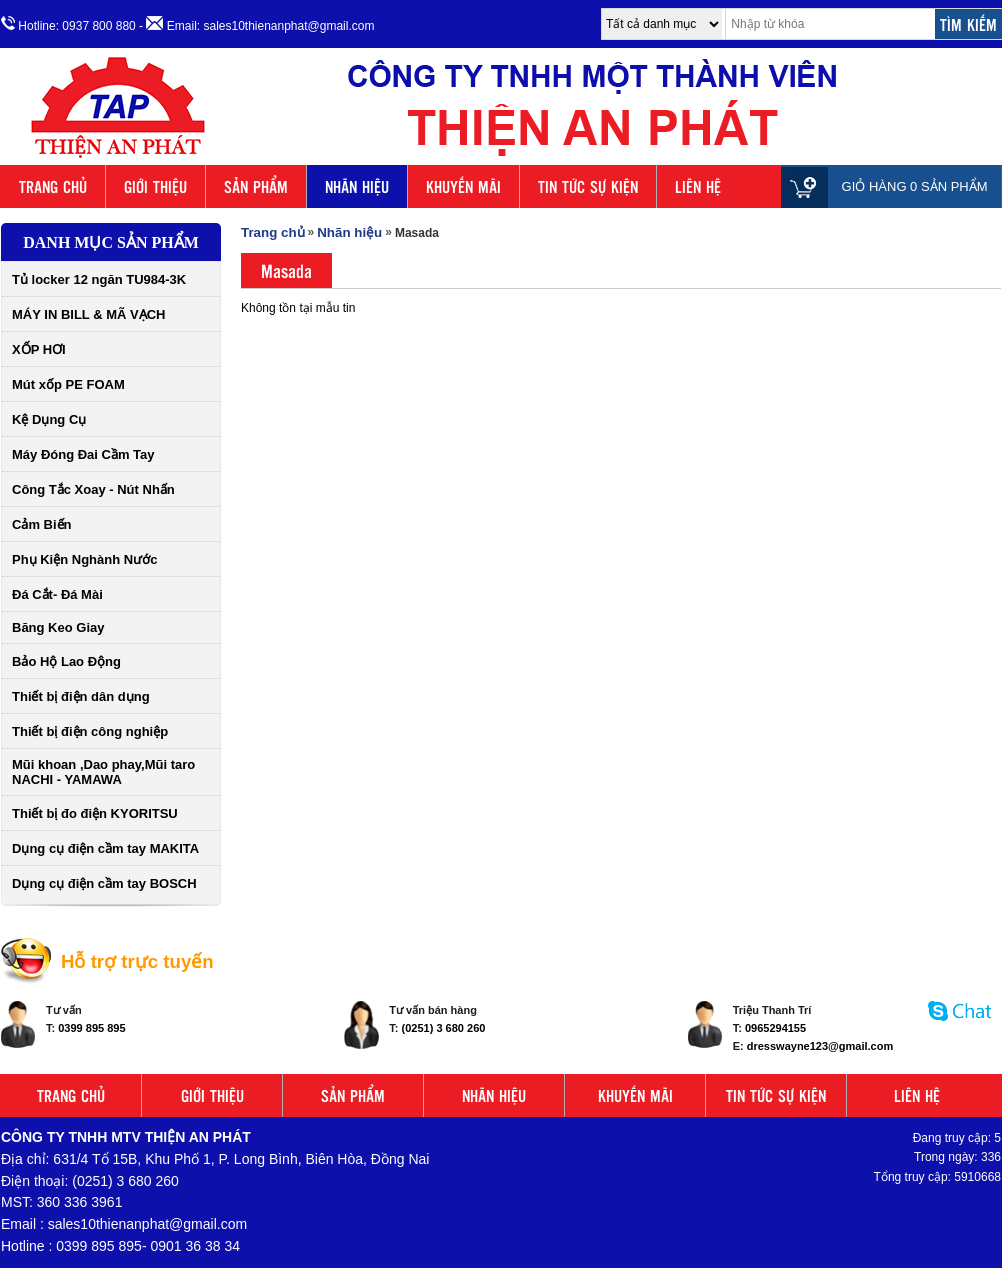  What do you see at coordinates (53, 186) in the screenshot?
I see `TRANG CHỦ` at bounding box center [53, 186].